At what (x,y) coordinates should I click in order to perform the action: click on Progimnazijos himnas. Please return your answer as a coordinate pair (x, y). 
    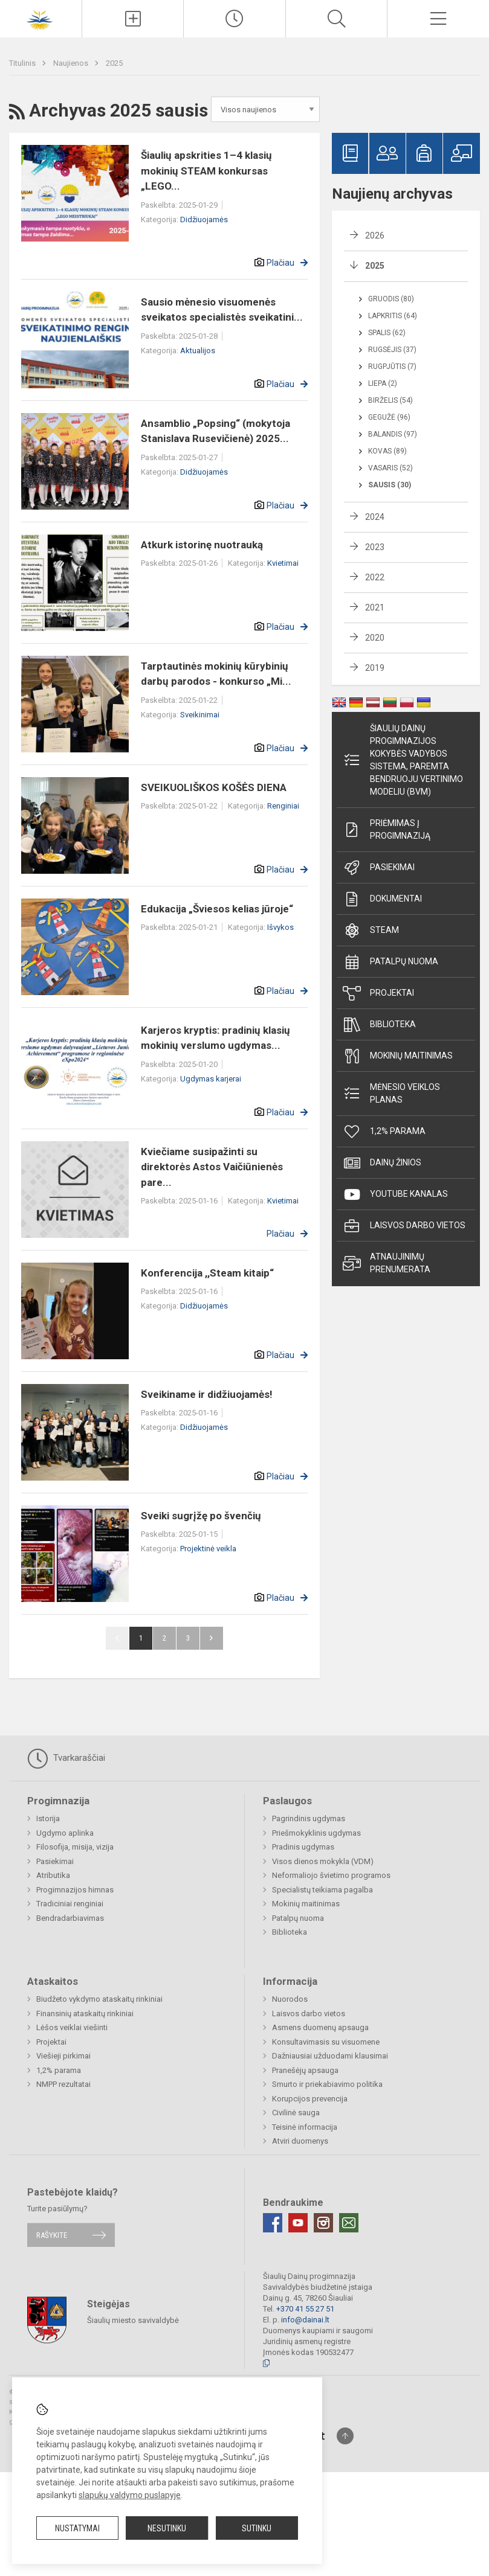
    Looking at the image, I should click on (75, 1889).